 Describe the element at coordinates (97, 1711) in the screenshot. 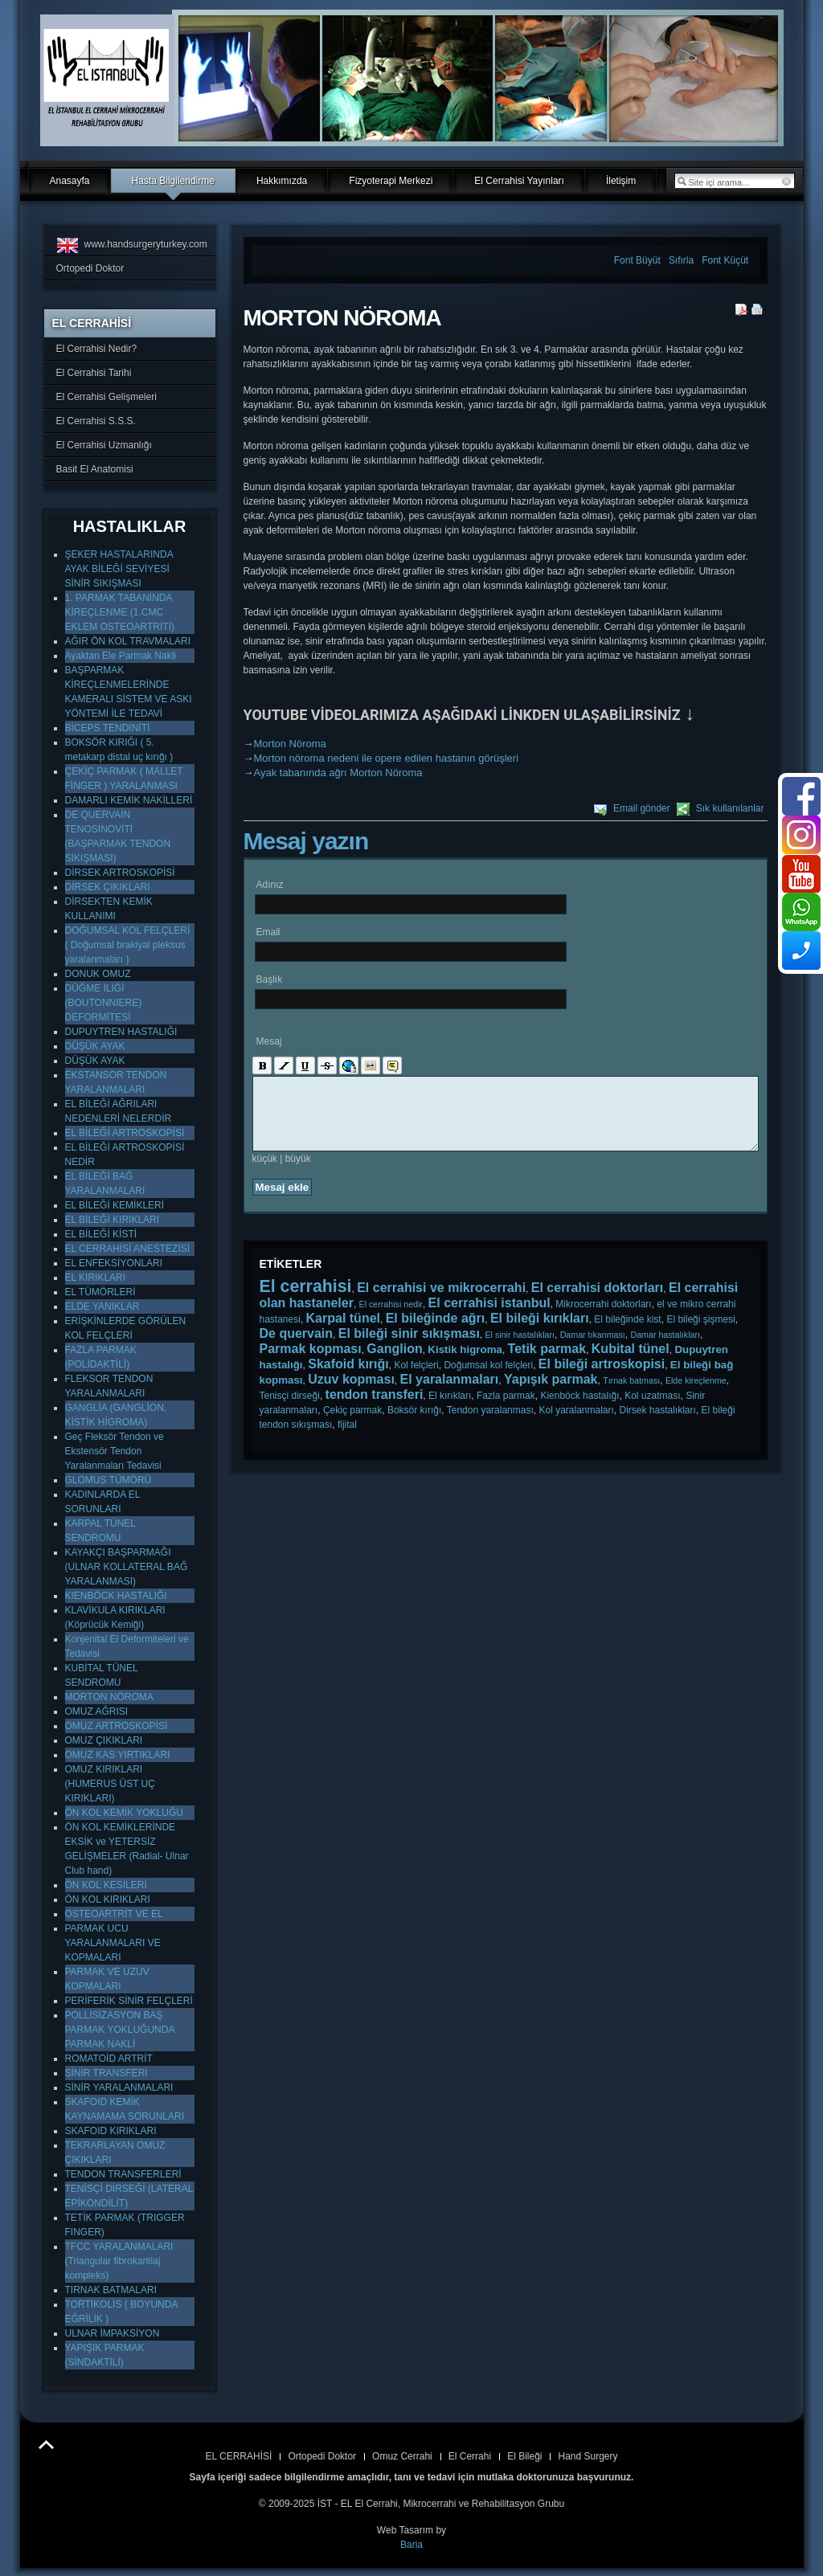

I see `OMUZ AĞRISI` at that location.